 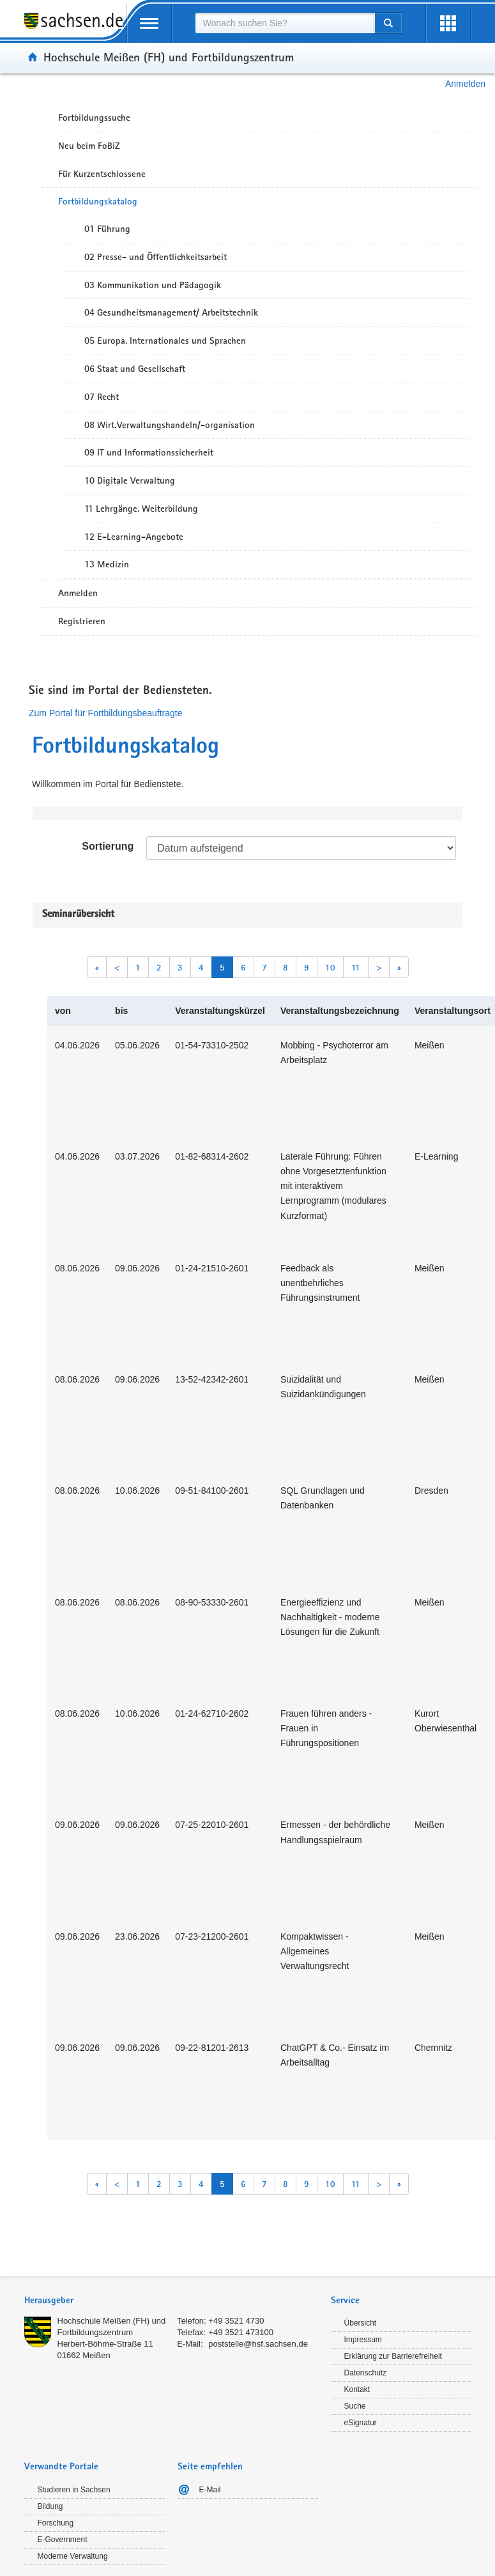 What do you see at coordinates (393, 2356) in the screenshot?
I see `Erklärung zur Barrierefreiheit` at bounding box center [393, 2356].